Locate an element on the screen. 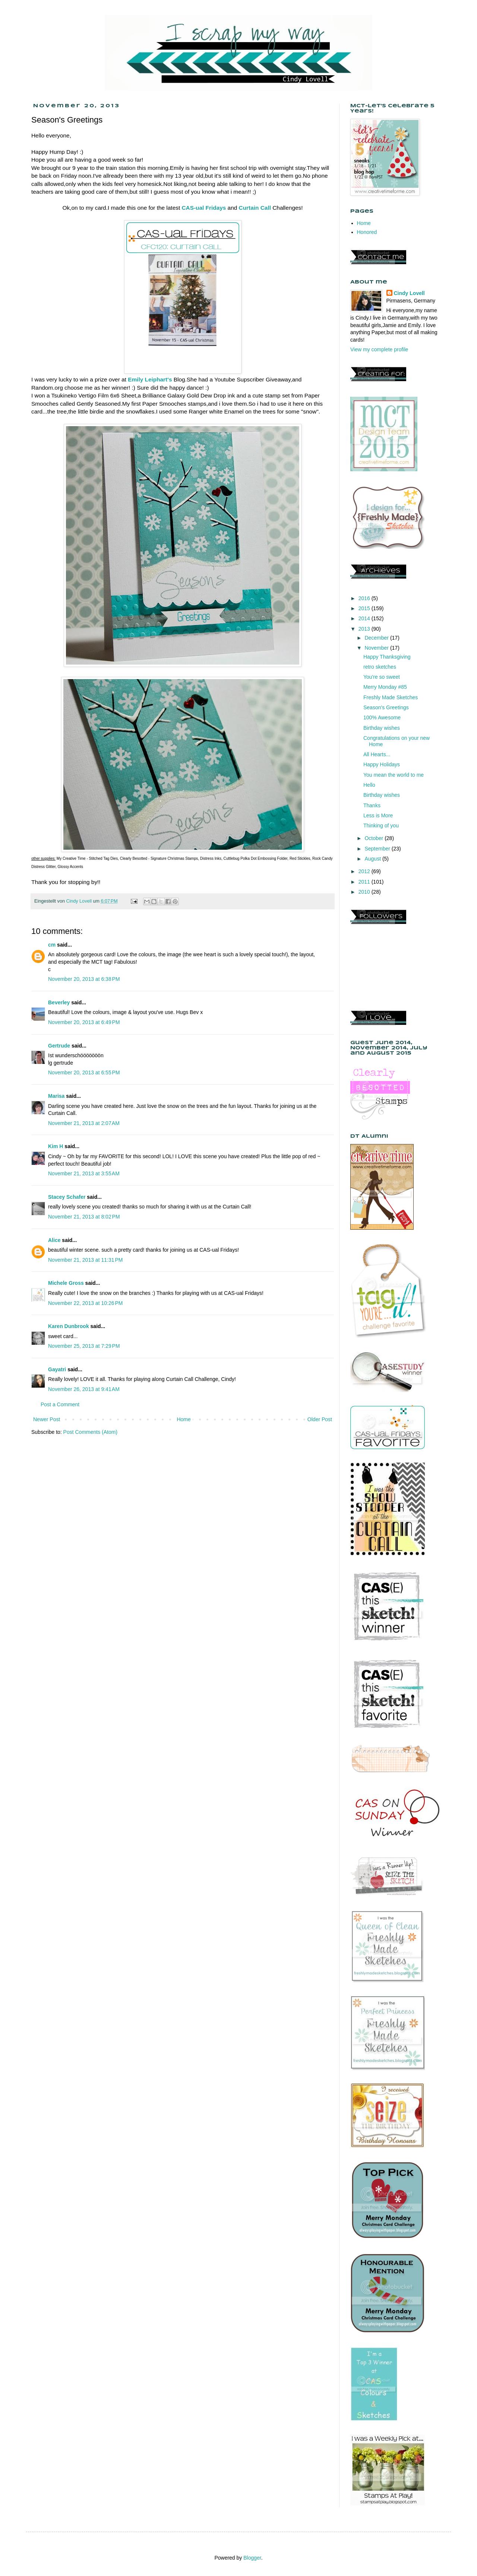 This screenshot has width=477, height=2576. Birthday wishes is located at coordinates (381, 728).